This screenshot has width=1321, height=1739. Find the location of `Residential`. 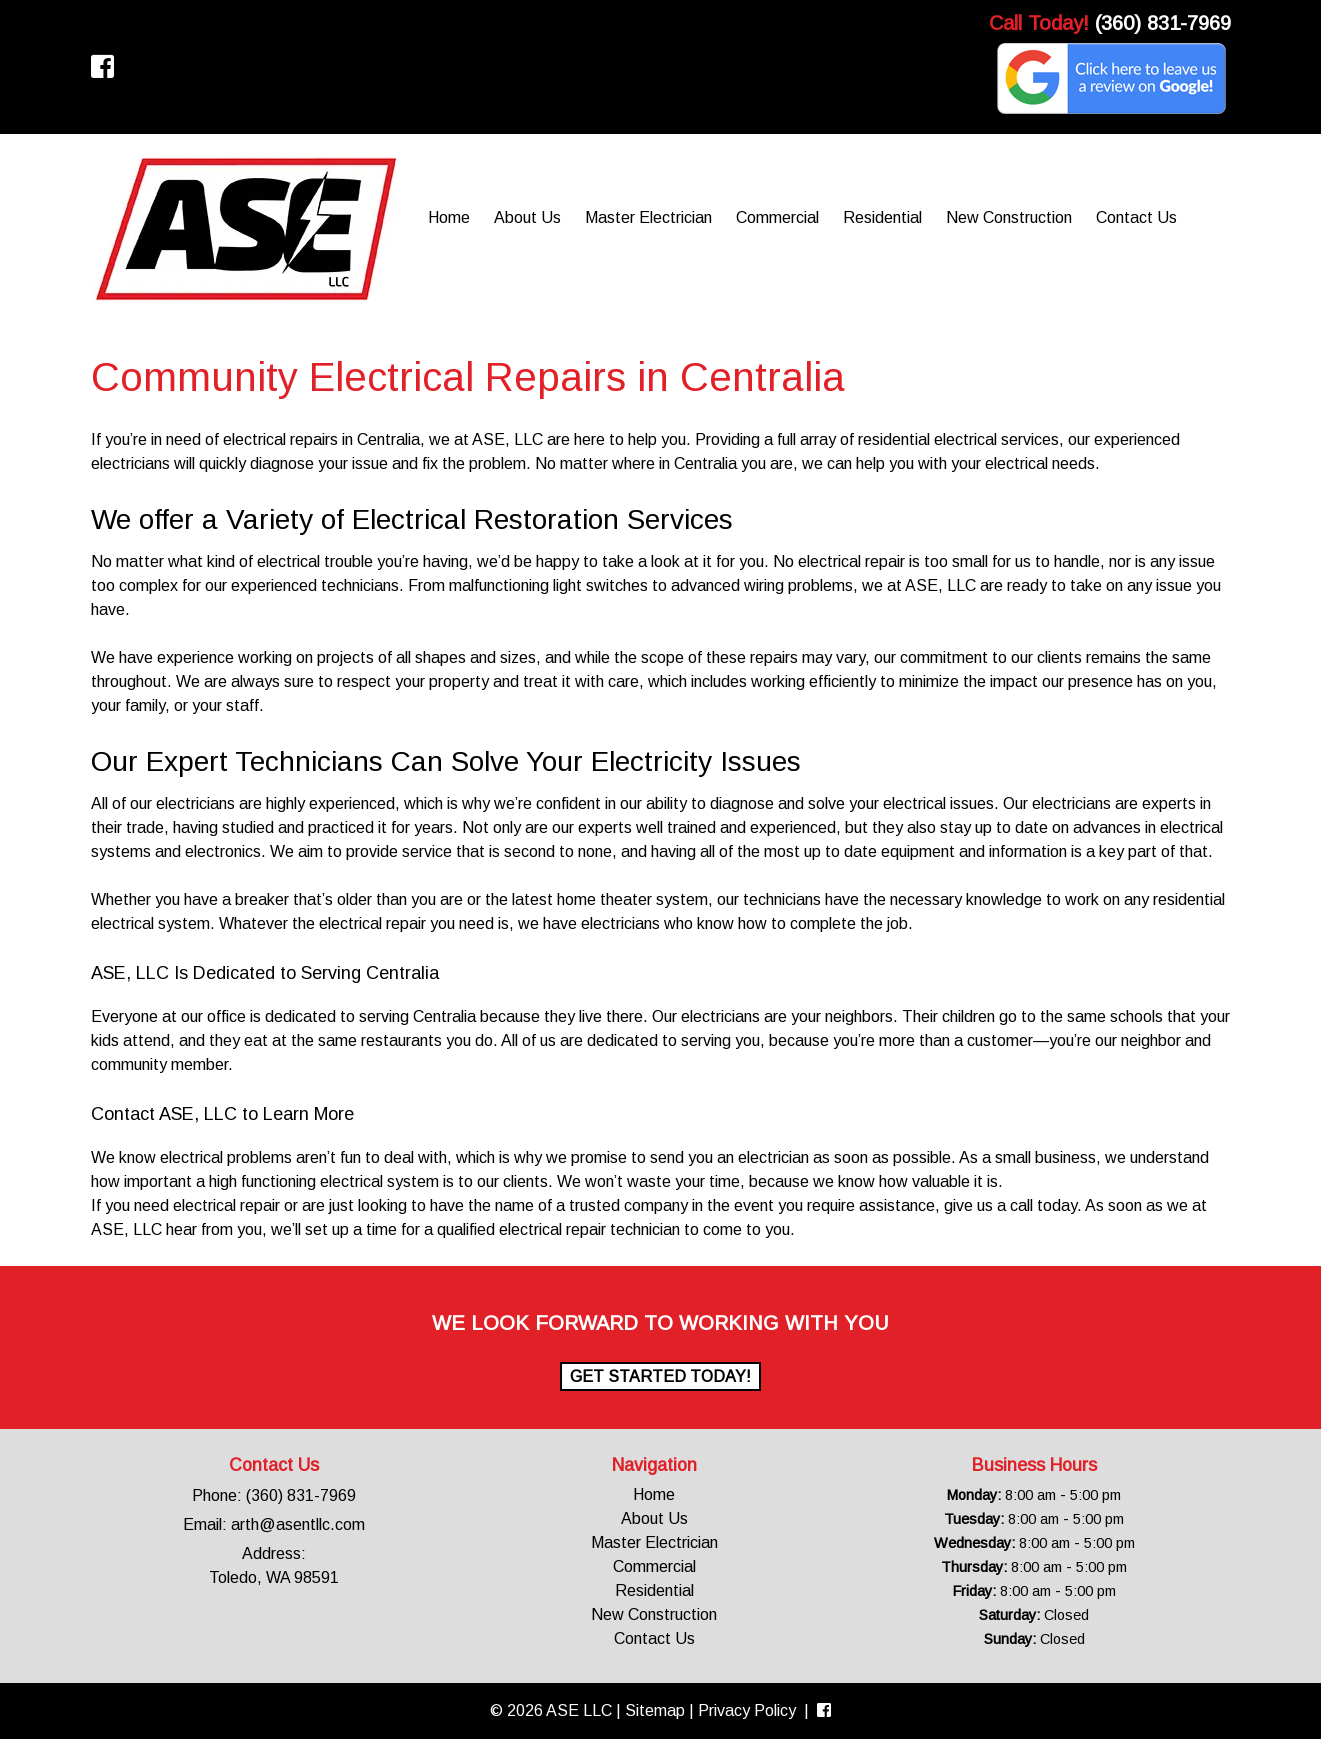

Residential is located at coordinates (882, 217).